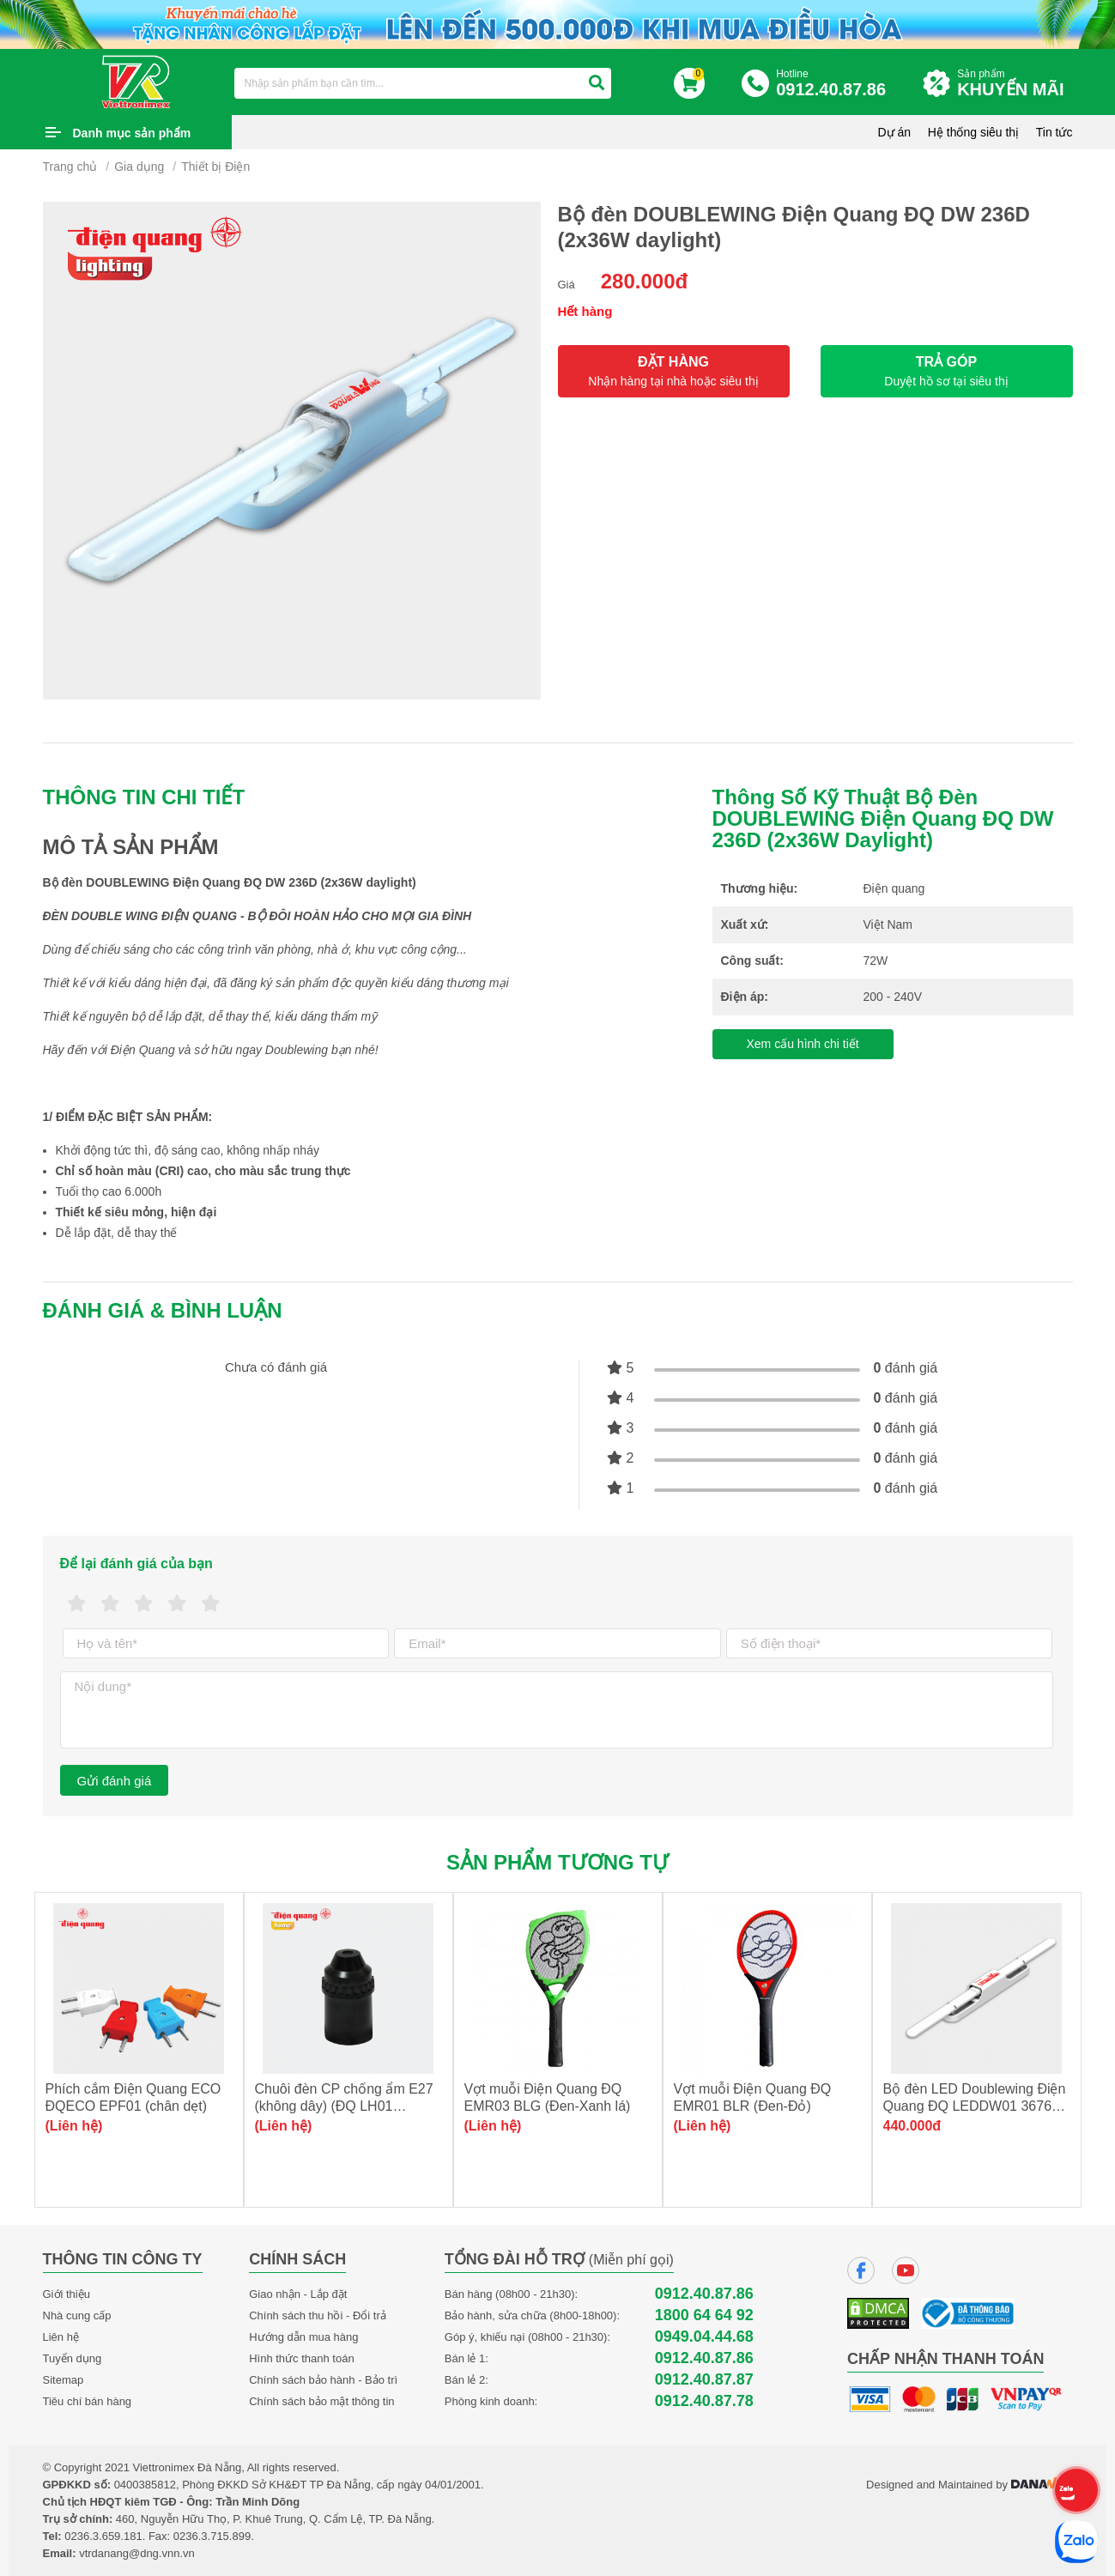 This screenshot has width=1115, height=2576. I want to click on Giới thiệu, so click(66, 2294).